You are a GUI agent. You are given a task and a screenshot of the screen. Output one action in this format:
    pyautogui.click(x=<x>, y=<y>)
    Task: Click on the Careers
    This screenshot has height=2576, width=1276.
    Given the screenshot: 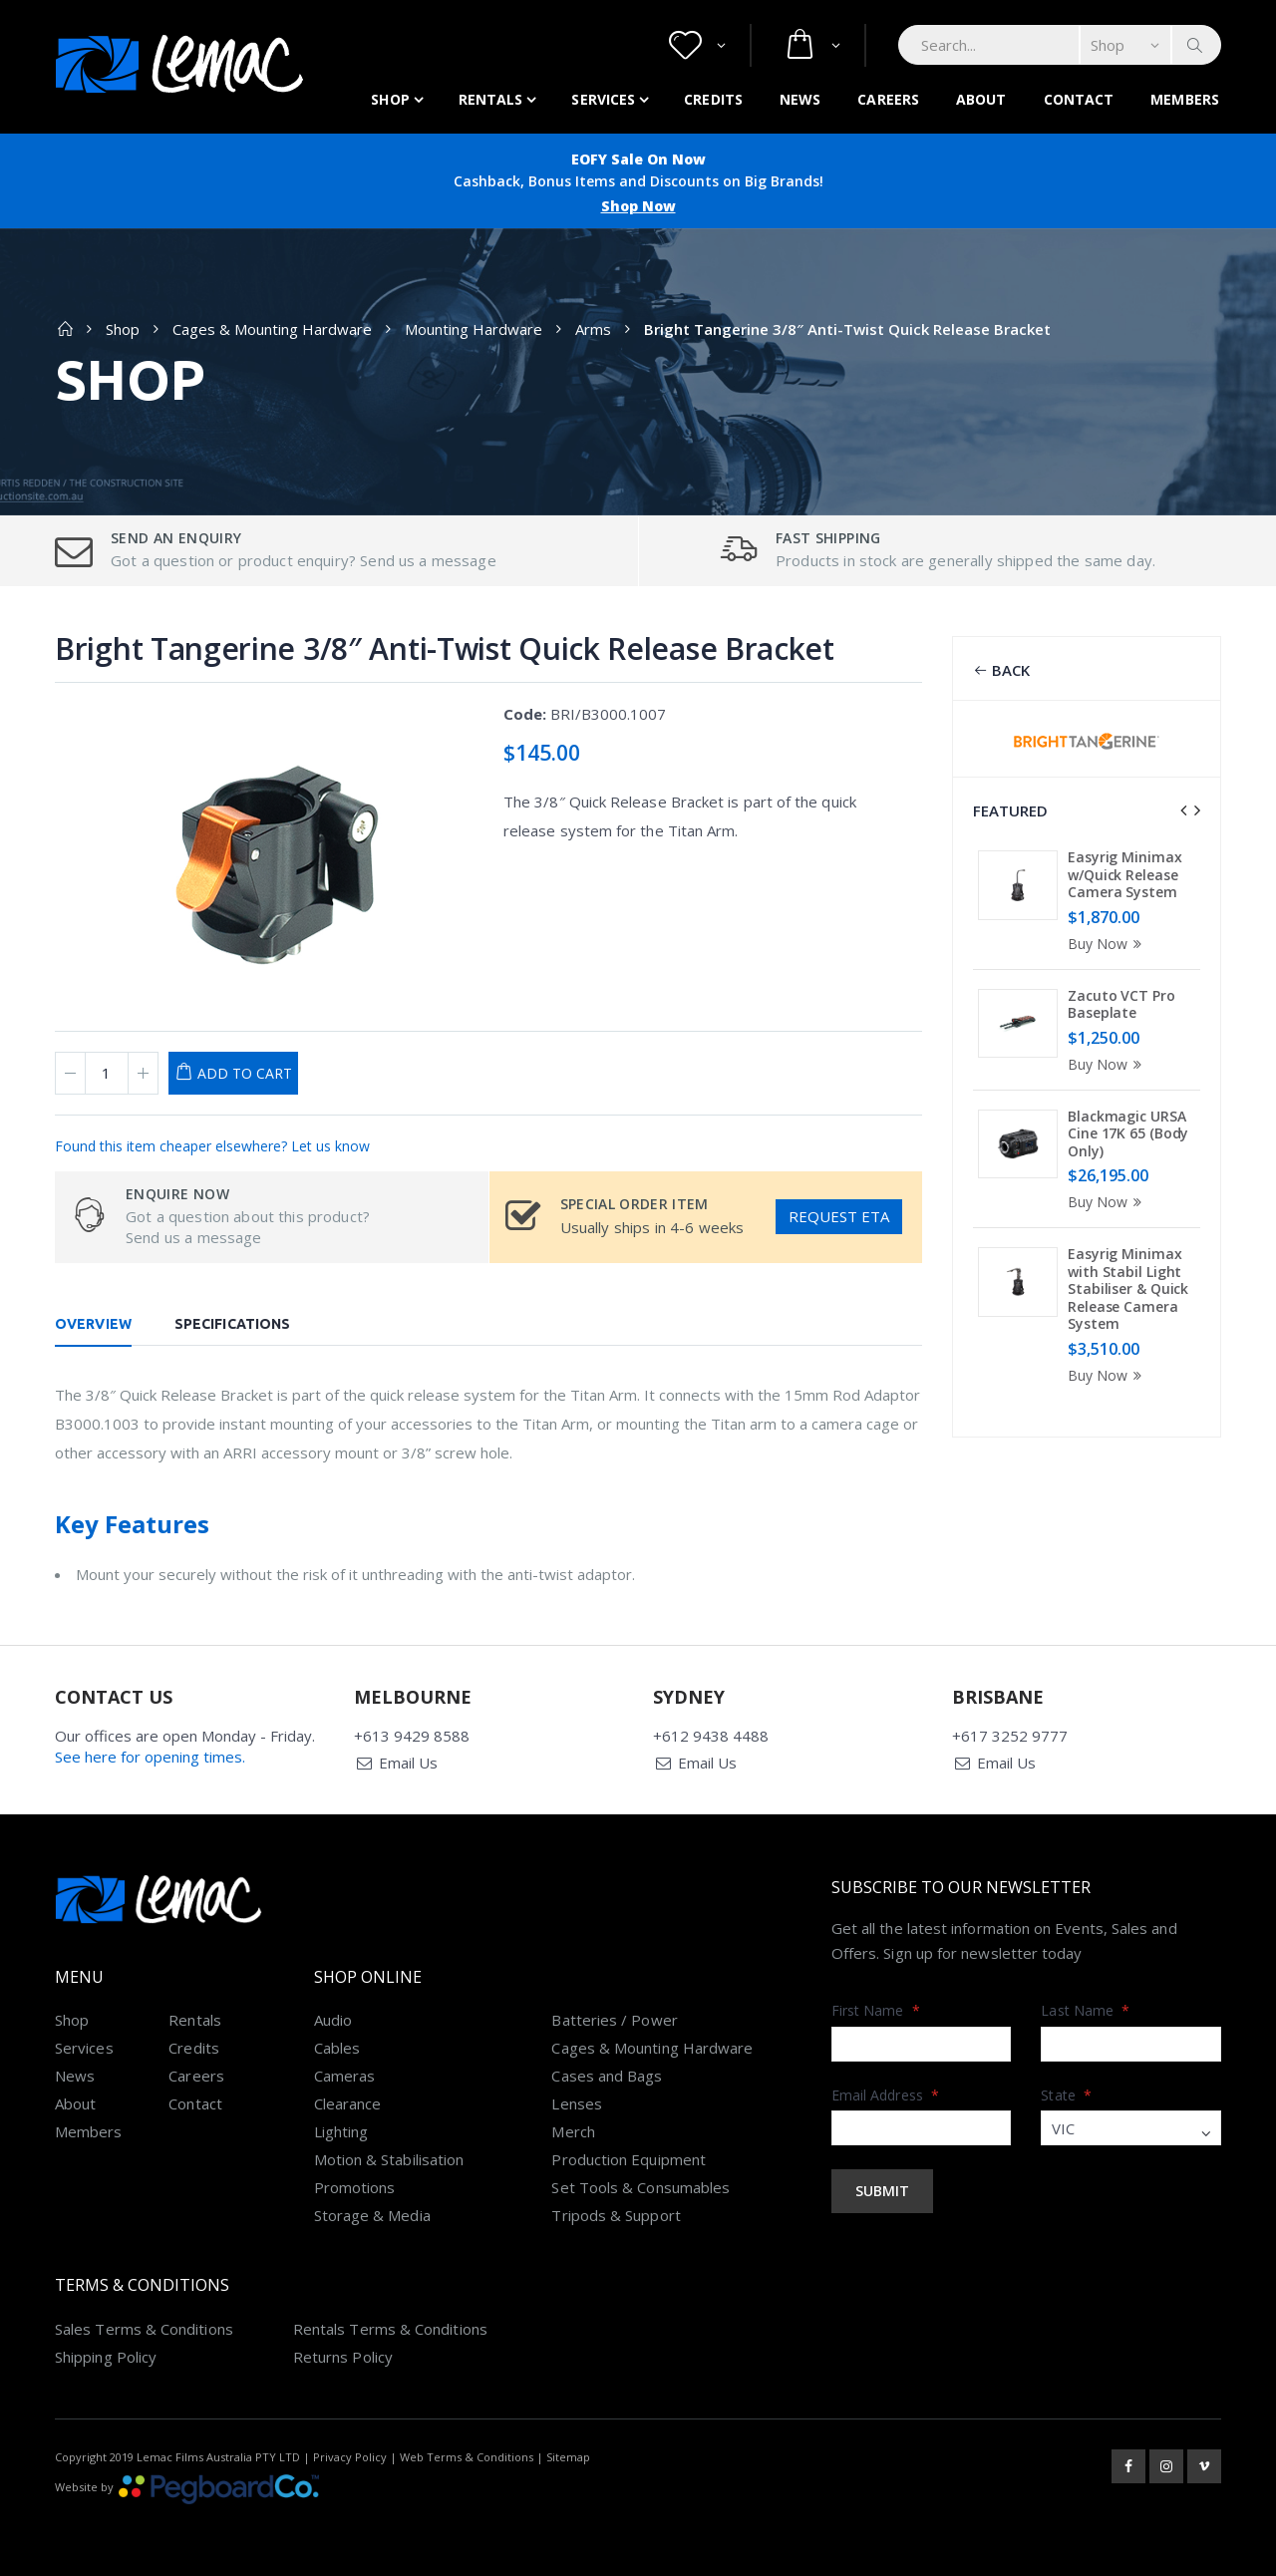 What is the action you would take?
    pyautogui.click(x=888, y=99)
    